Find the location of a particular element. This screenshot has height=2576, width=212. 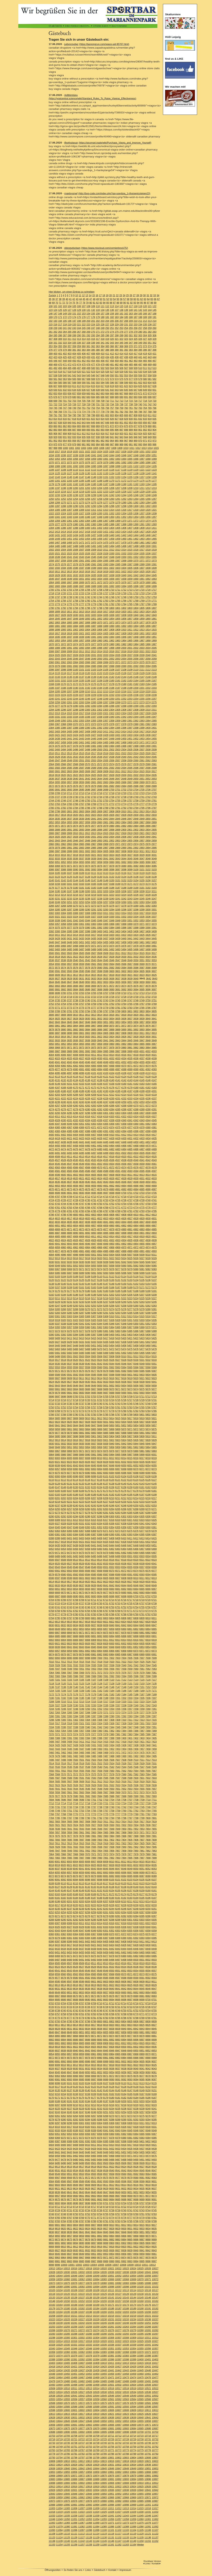

2137 is located at coordinates (81, 677).